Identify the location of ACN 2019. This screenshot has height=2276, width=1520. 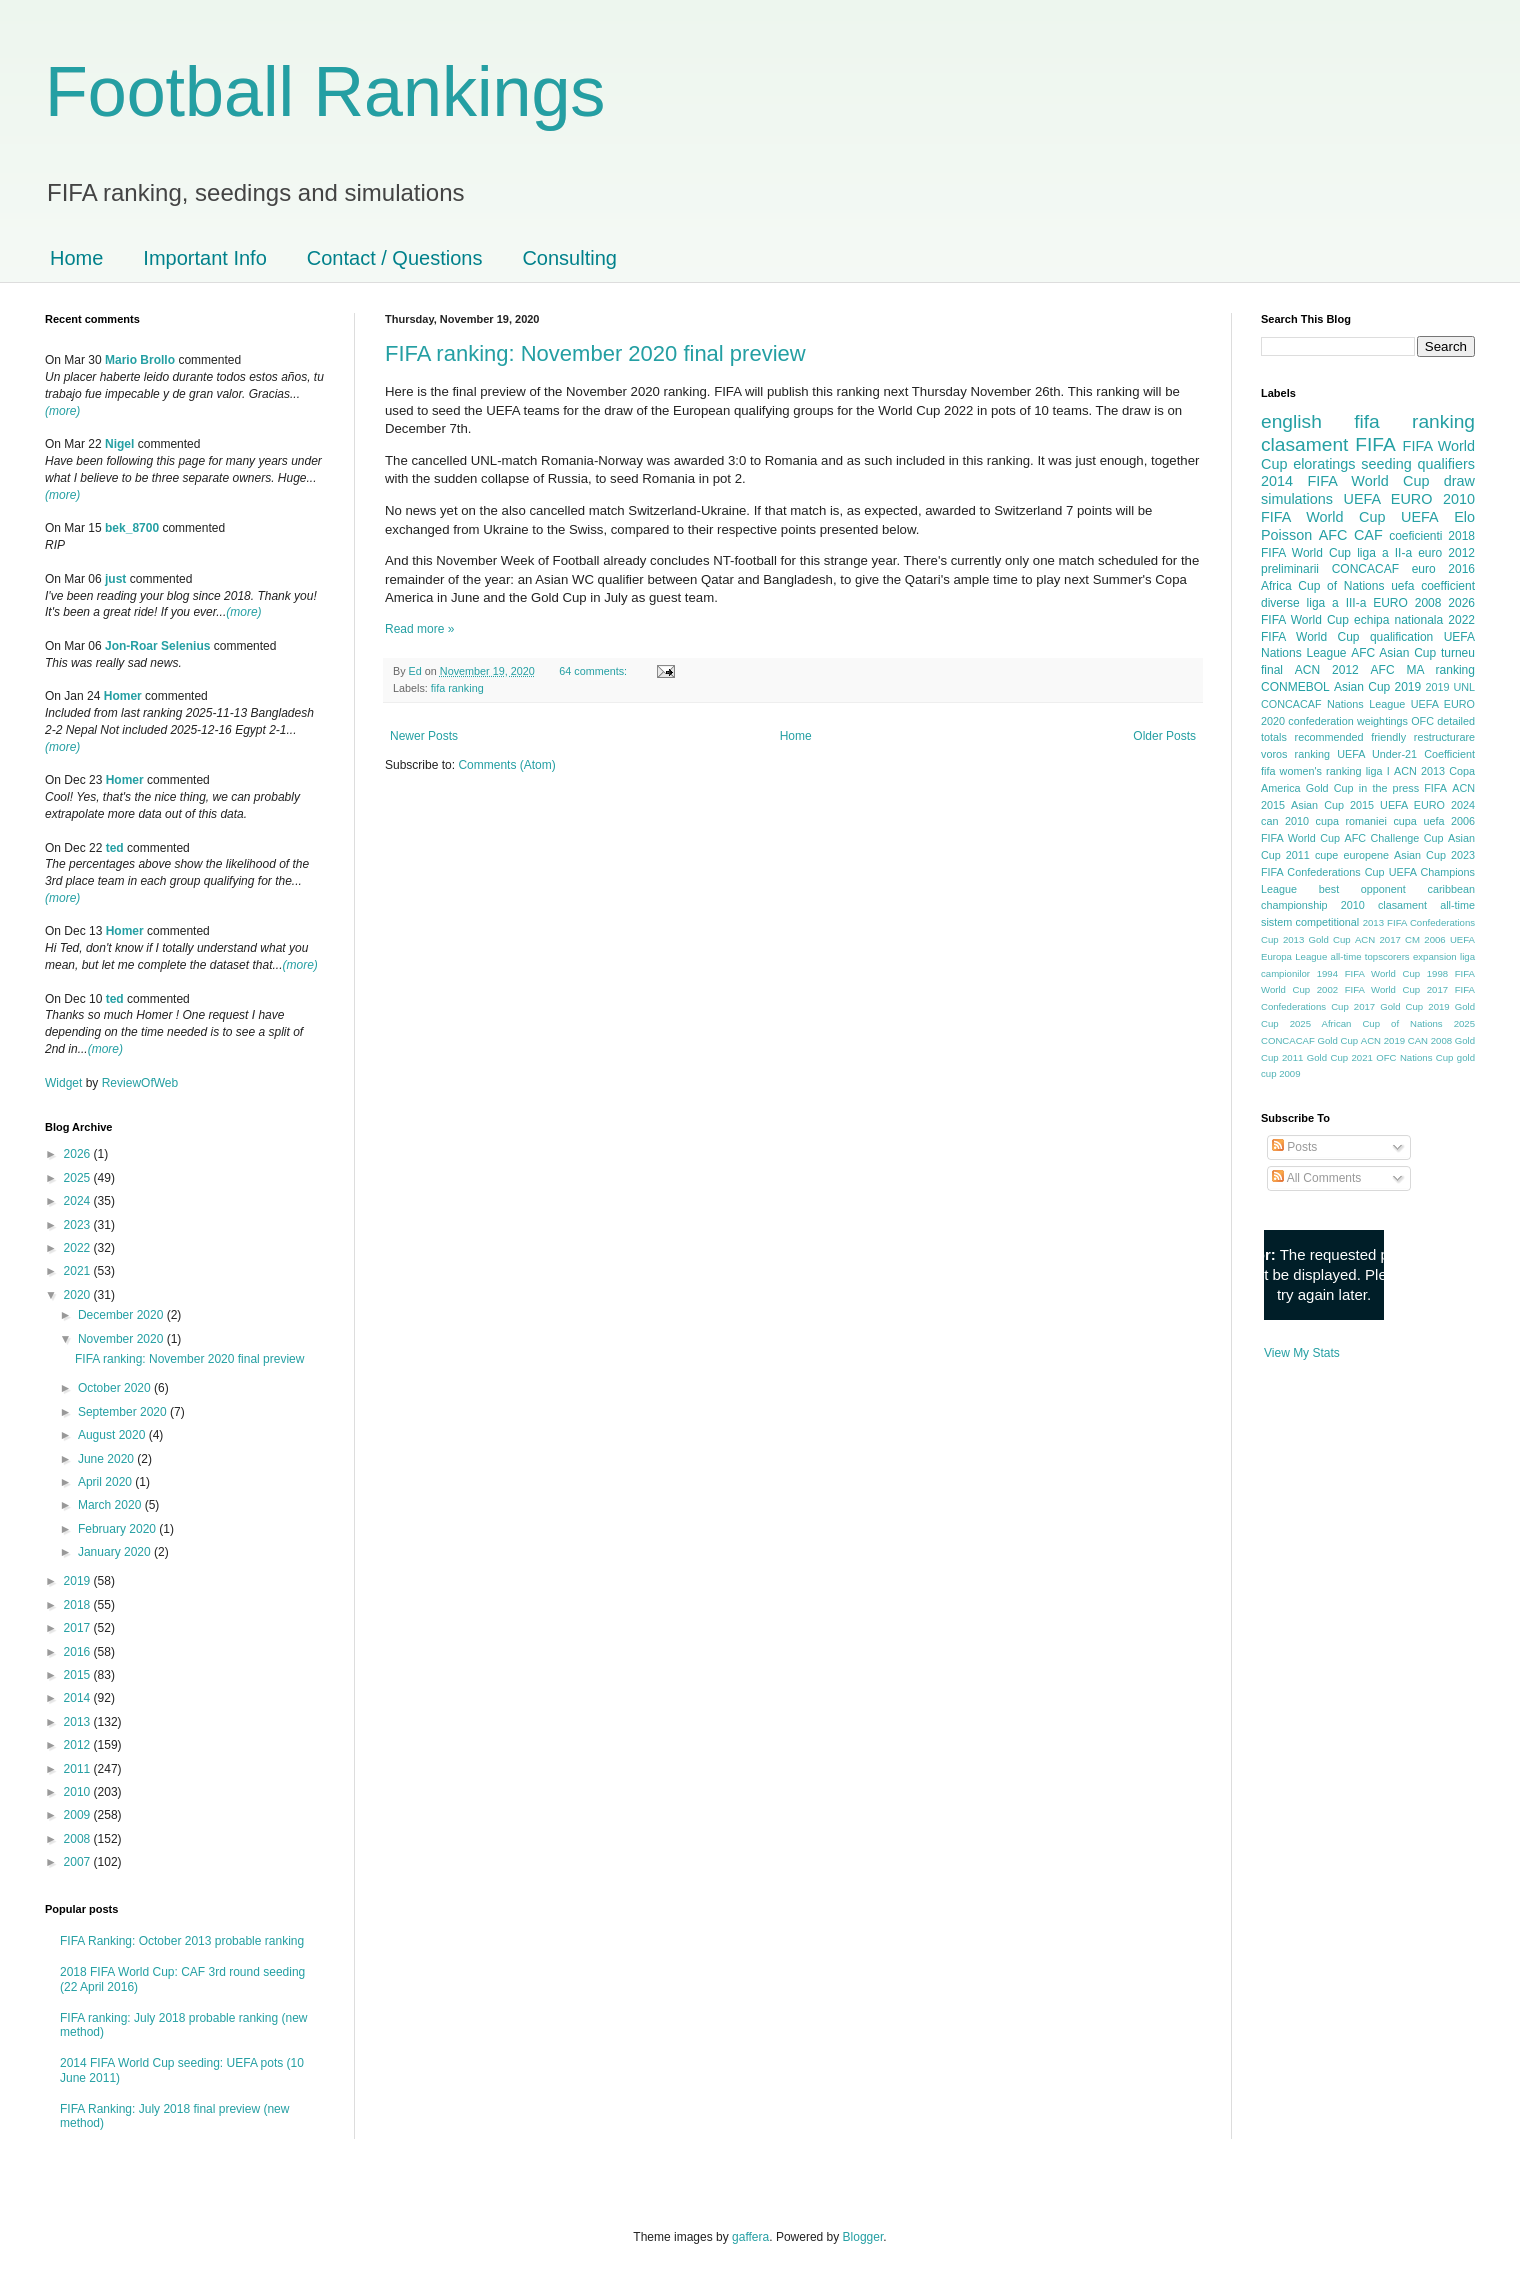
(1383, 1040).